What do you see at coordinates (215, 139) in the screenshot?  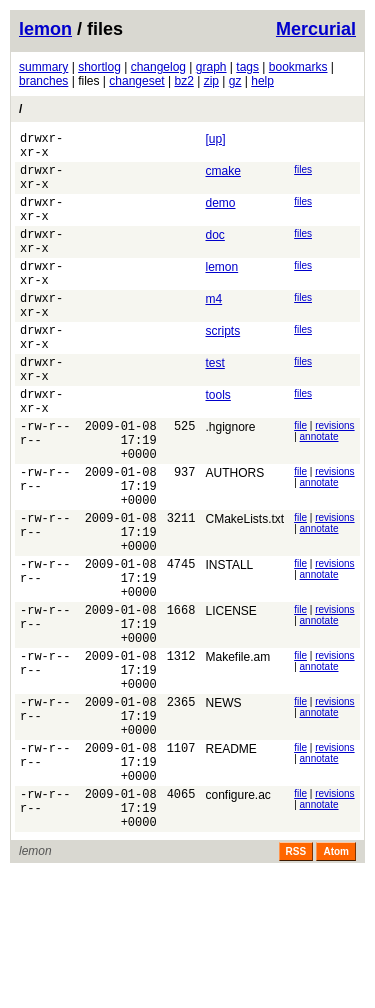 I see `[up]` at bounding box center [215, 139].